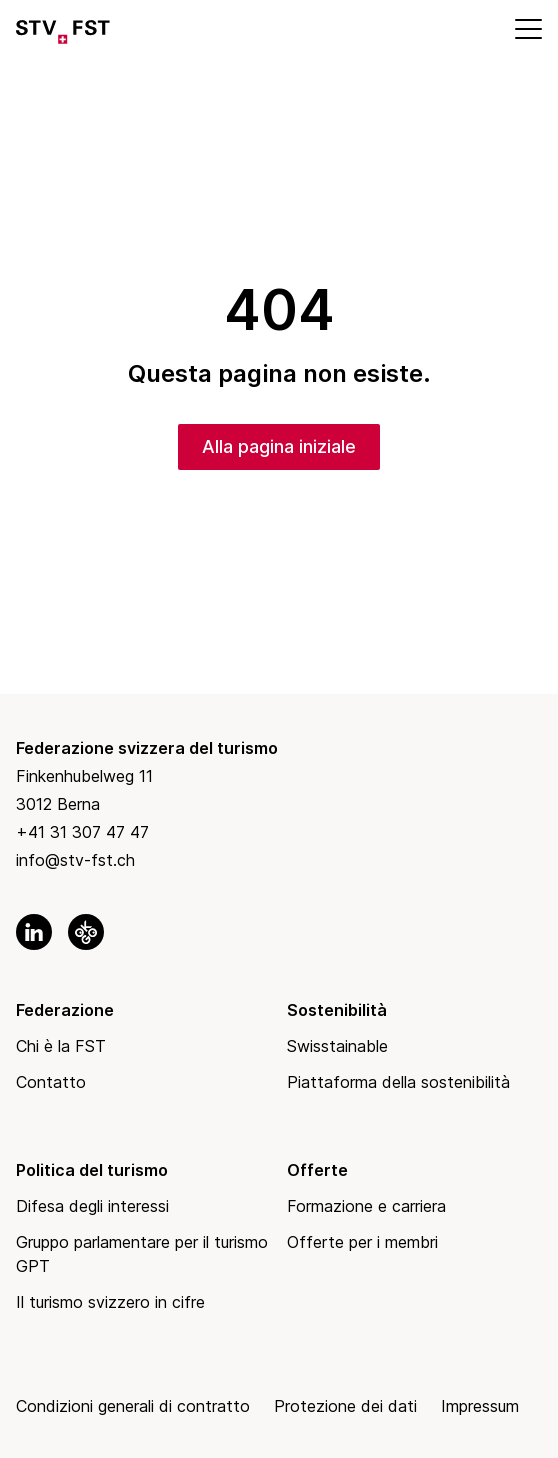  What do you see at coordinates (34, 932) in the screenshot?
I see `[link to linkedin]` at bounding box center [34, 932].